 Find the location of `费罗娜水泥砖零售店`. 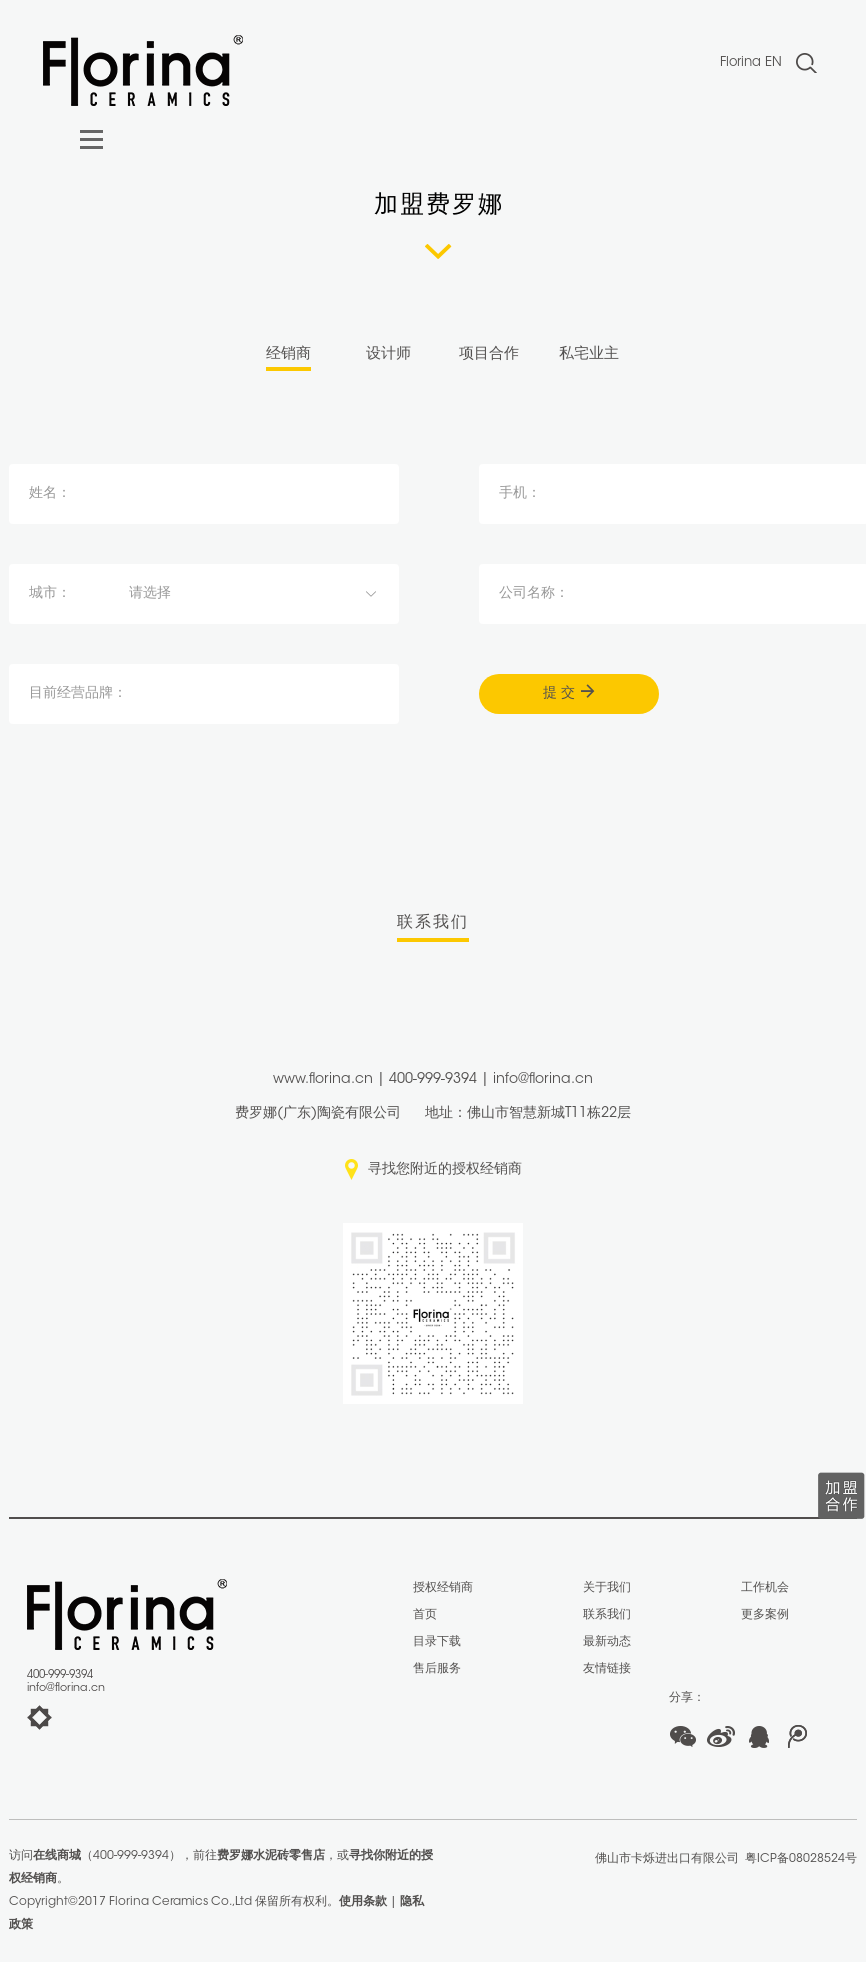

费罗娜水泥砖零售店 is located at coordinates (271, 1856).